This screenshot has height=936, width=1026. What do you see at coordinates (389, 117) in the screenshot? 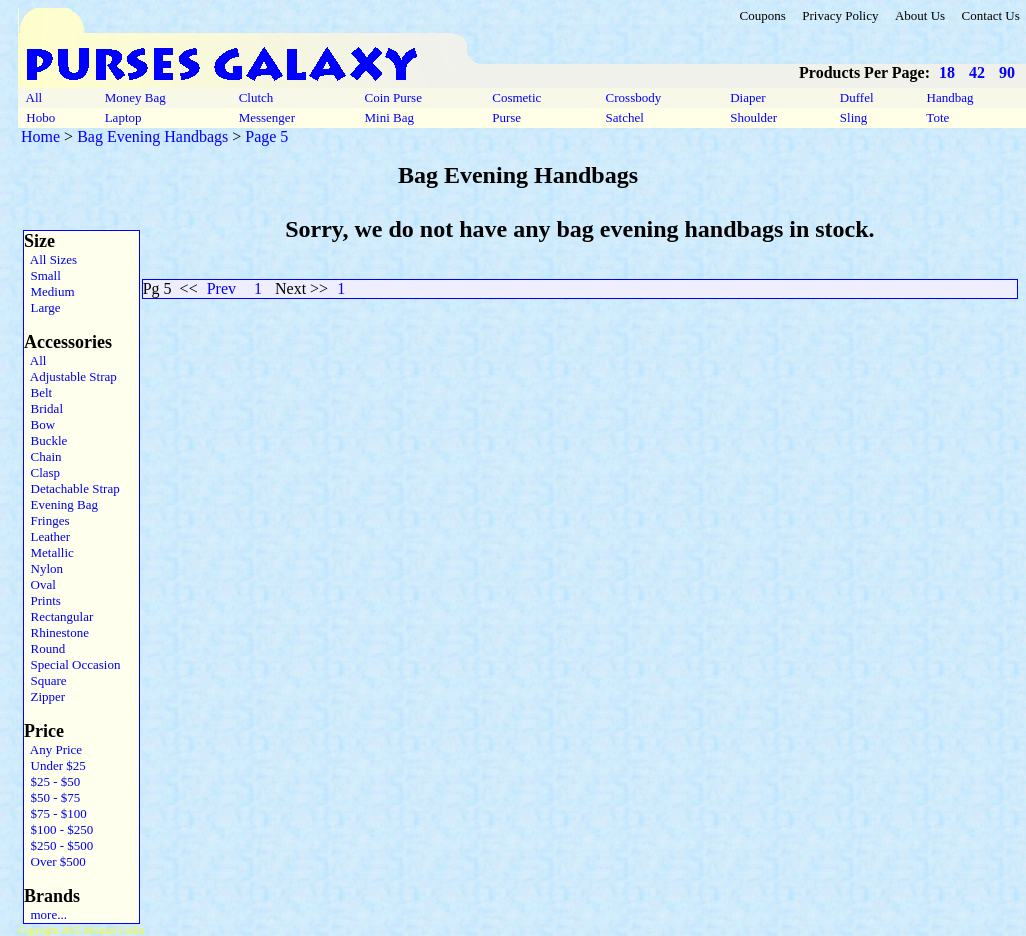
I see `Mini Bag` at bounding box center [389, 117].